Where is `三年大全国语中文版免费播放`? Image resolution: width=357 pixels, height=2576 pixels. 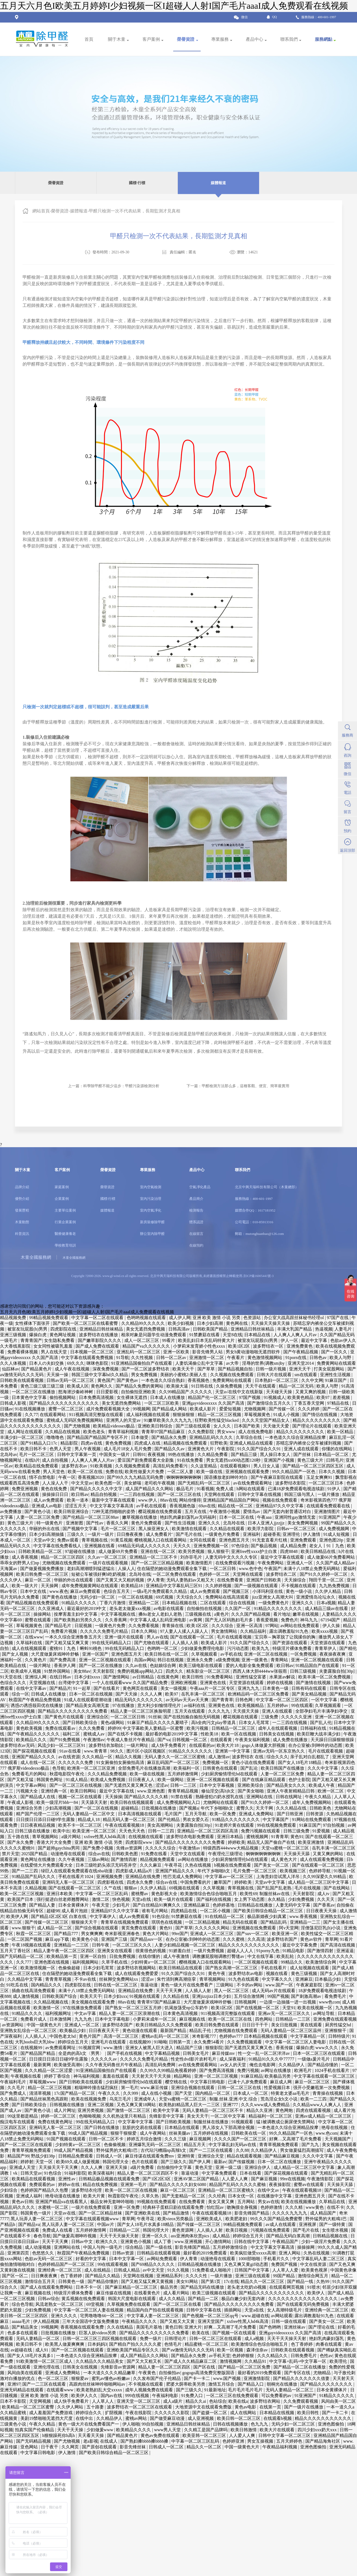 三年大全国语中文版免费播放 is located at coordinates (91, 2321).